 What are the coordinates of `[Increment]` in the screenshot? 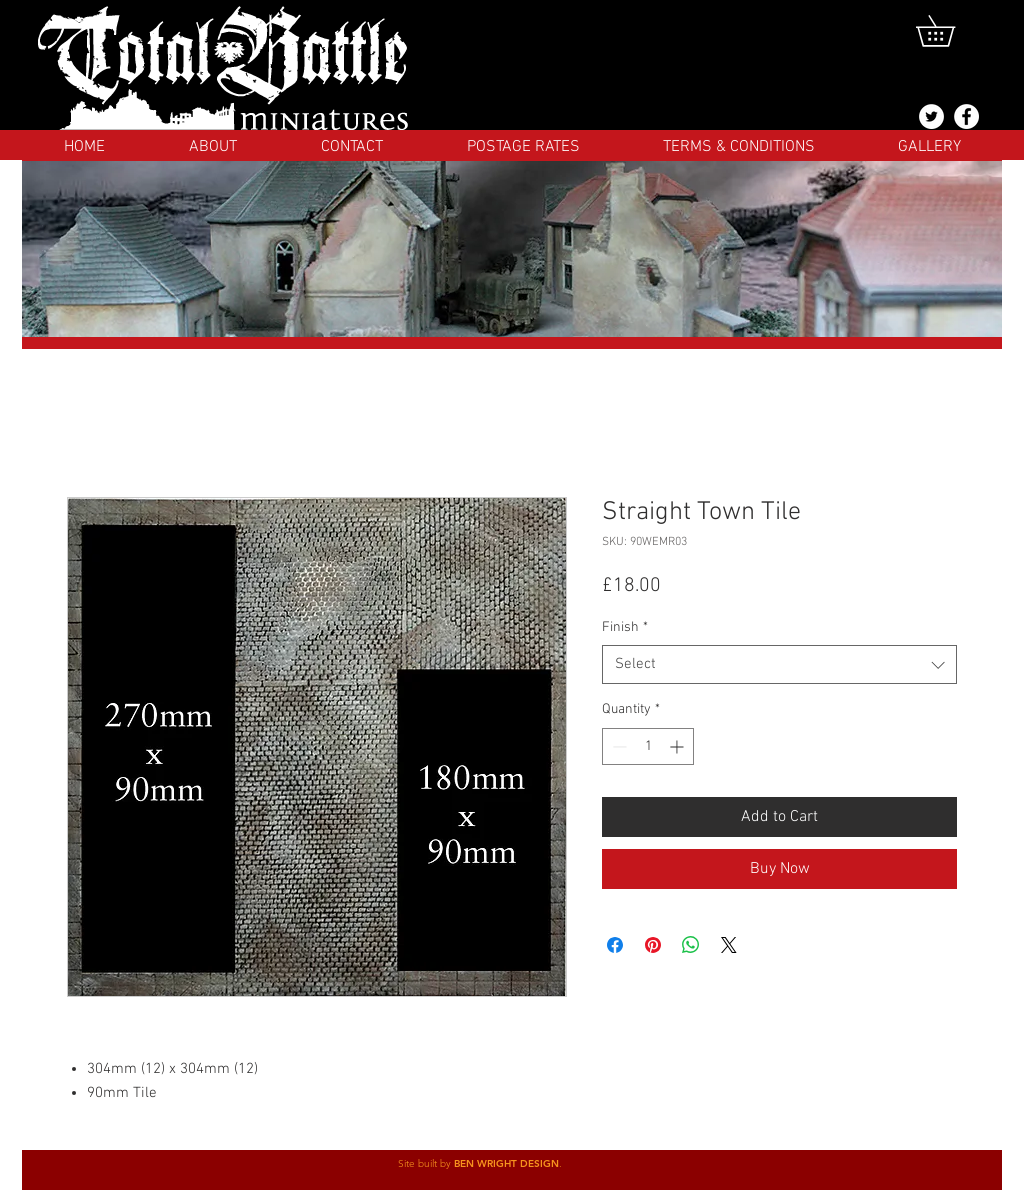 It's located at (678, 746).